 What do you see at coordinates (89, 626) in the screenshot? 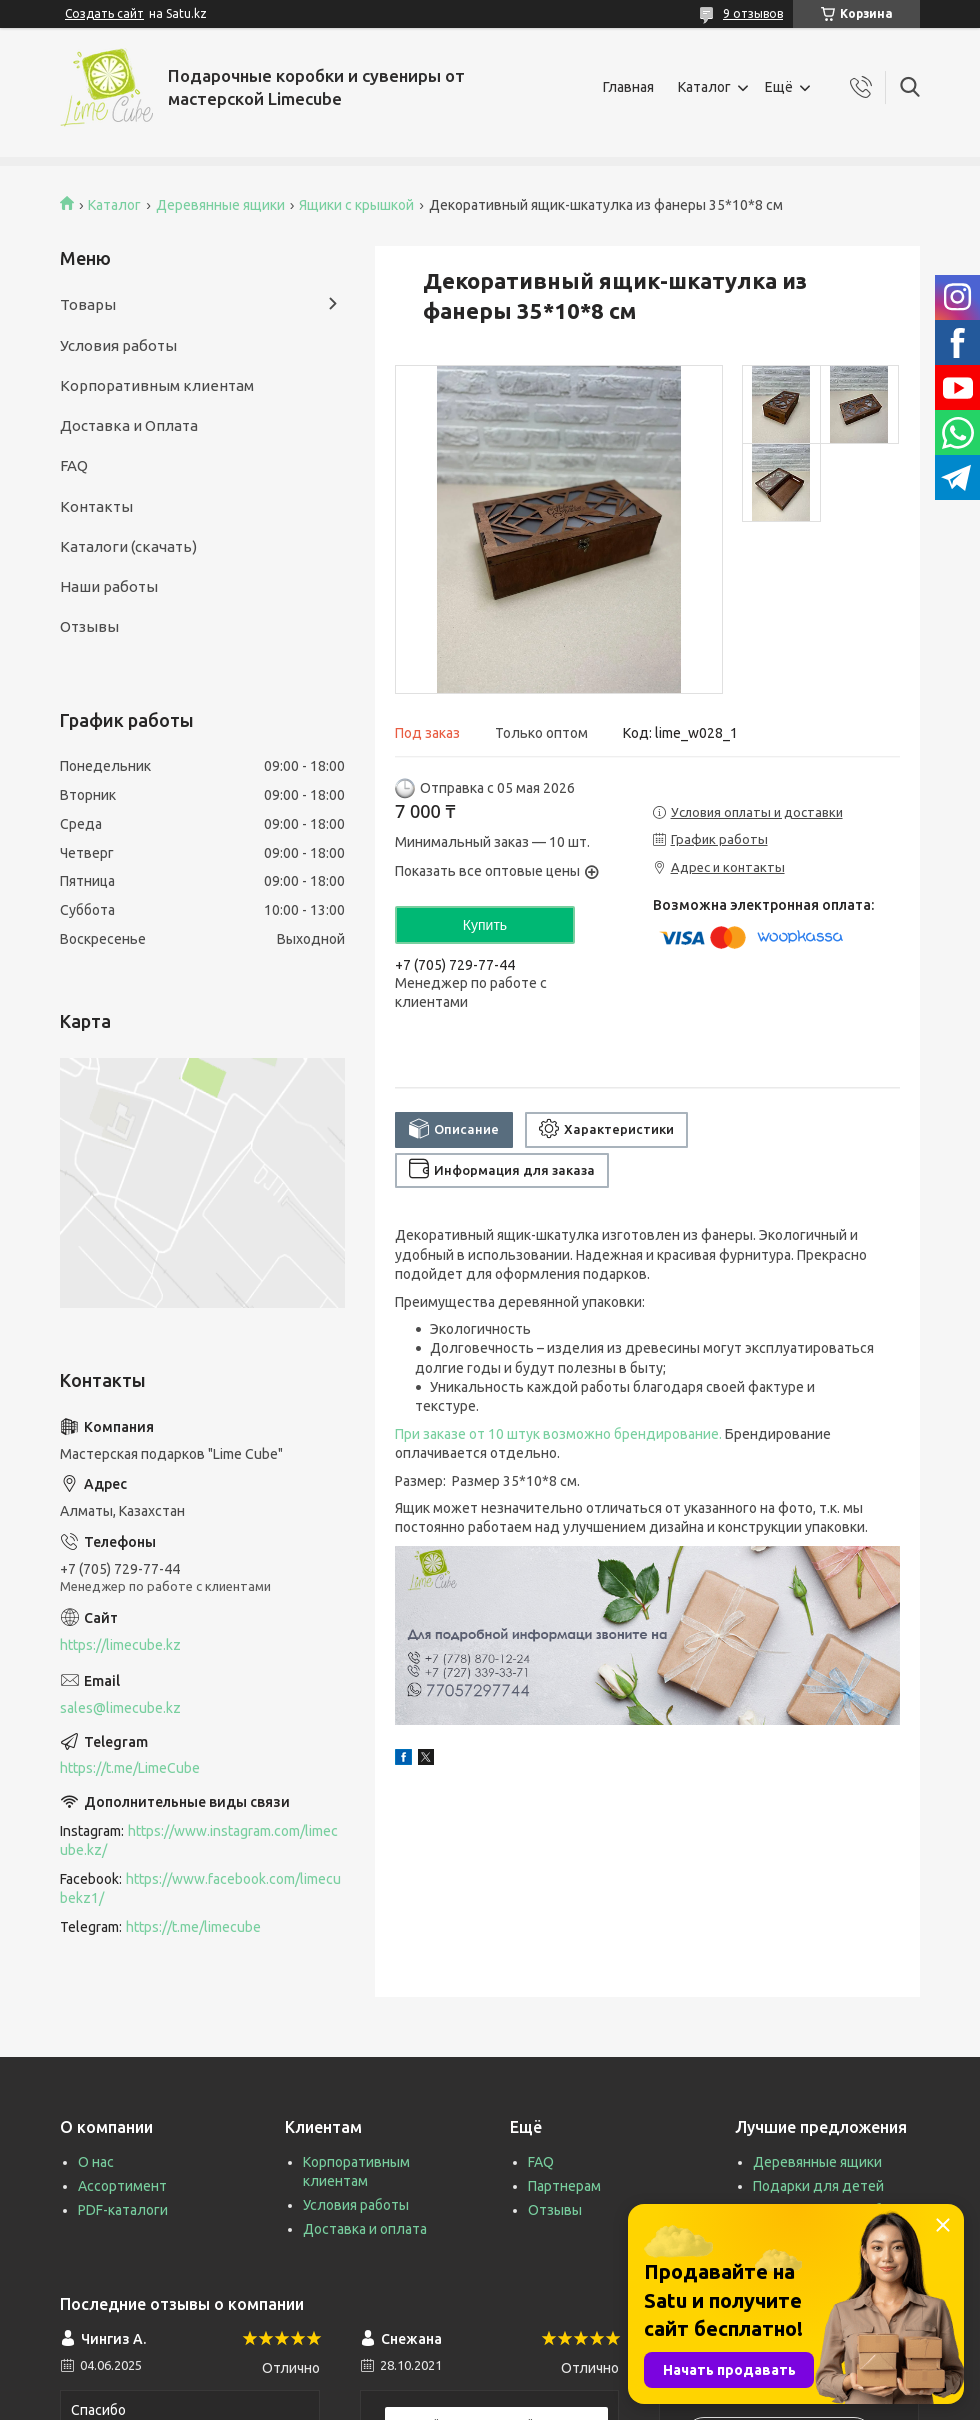
I see `Отзывы` at bounding box center [89, 626].